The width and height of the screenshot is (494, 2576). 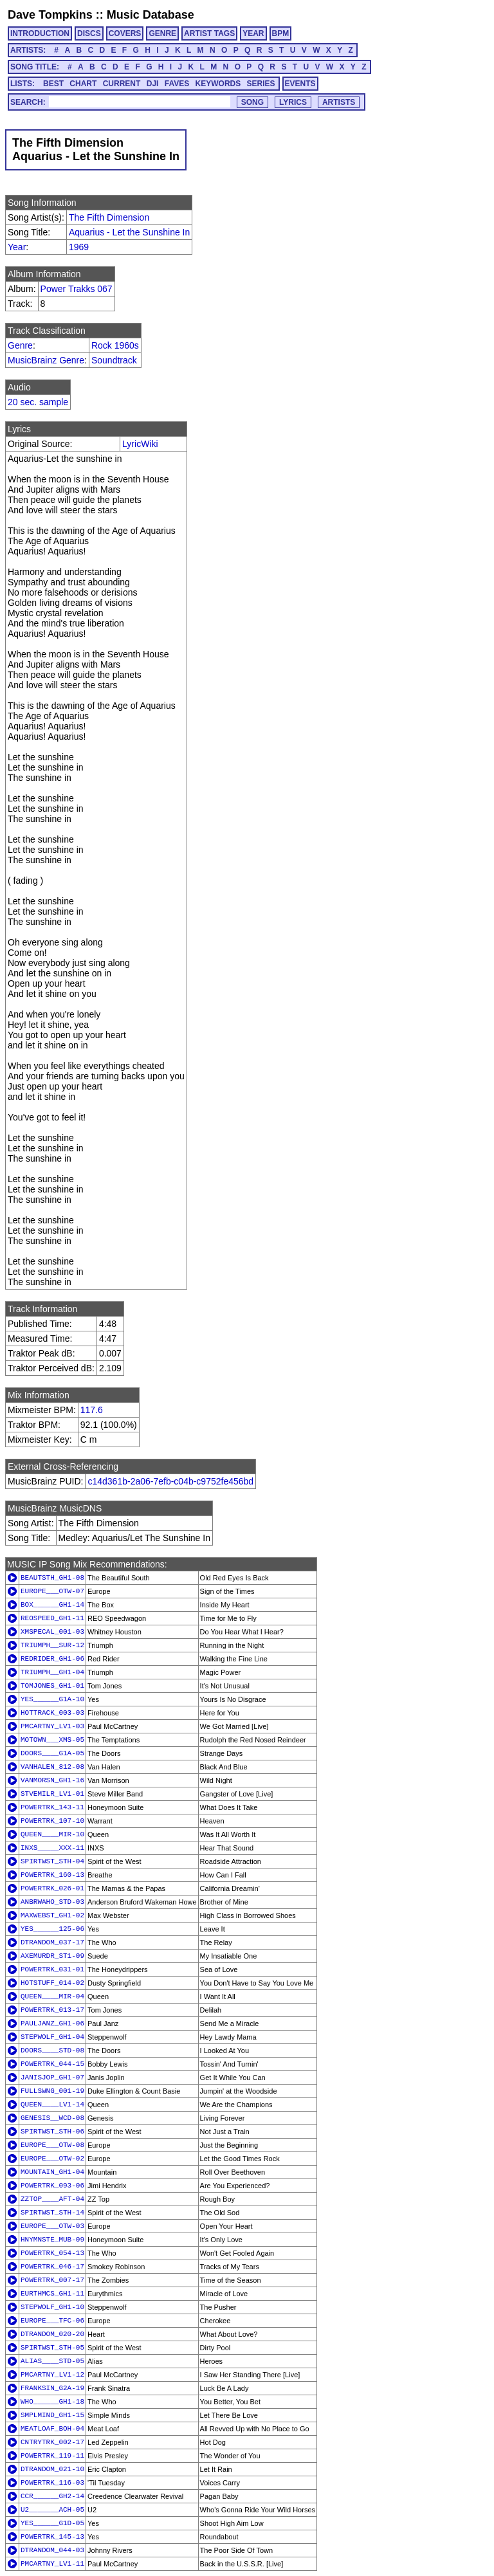 I want to click on SPIRTWST_STH-06, so click(x=52, y=2131).